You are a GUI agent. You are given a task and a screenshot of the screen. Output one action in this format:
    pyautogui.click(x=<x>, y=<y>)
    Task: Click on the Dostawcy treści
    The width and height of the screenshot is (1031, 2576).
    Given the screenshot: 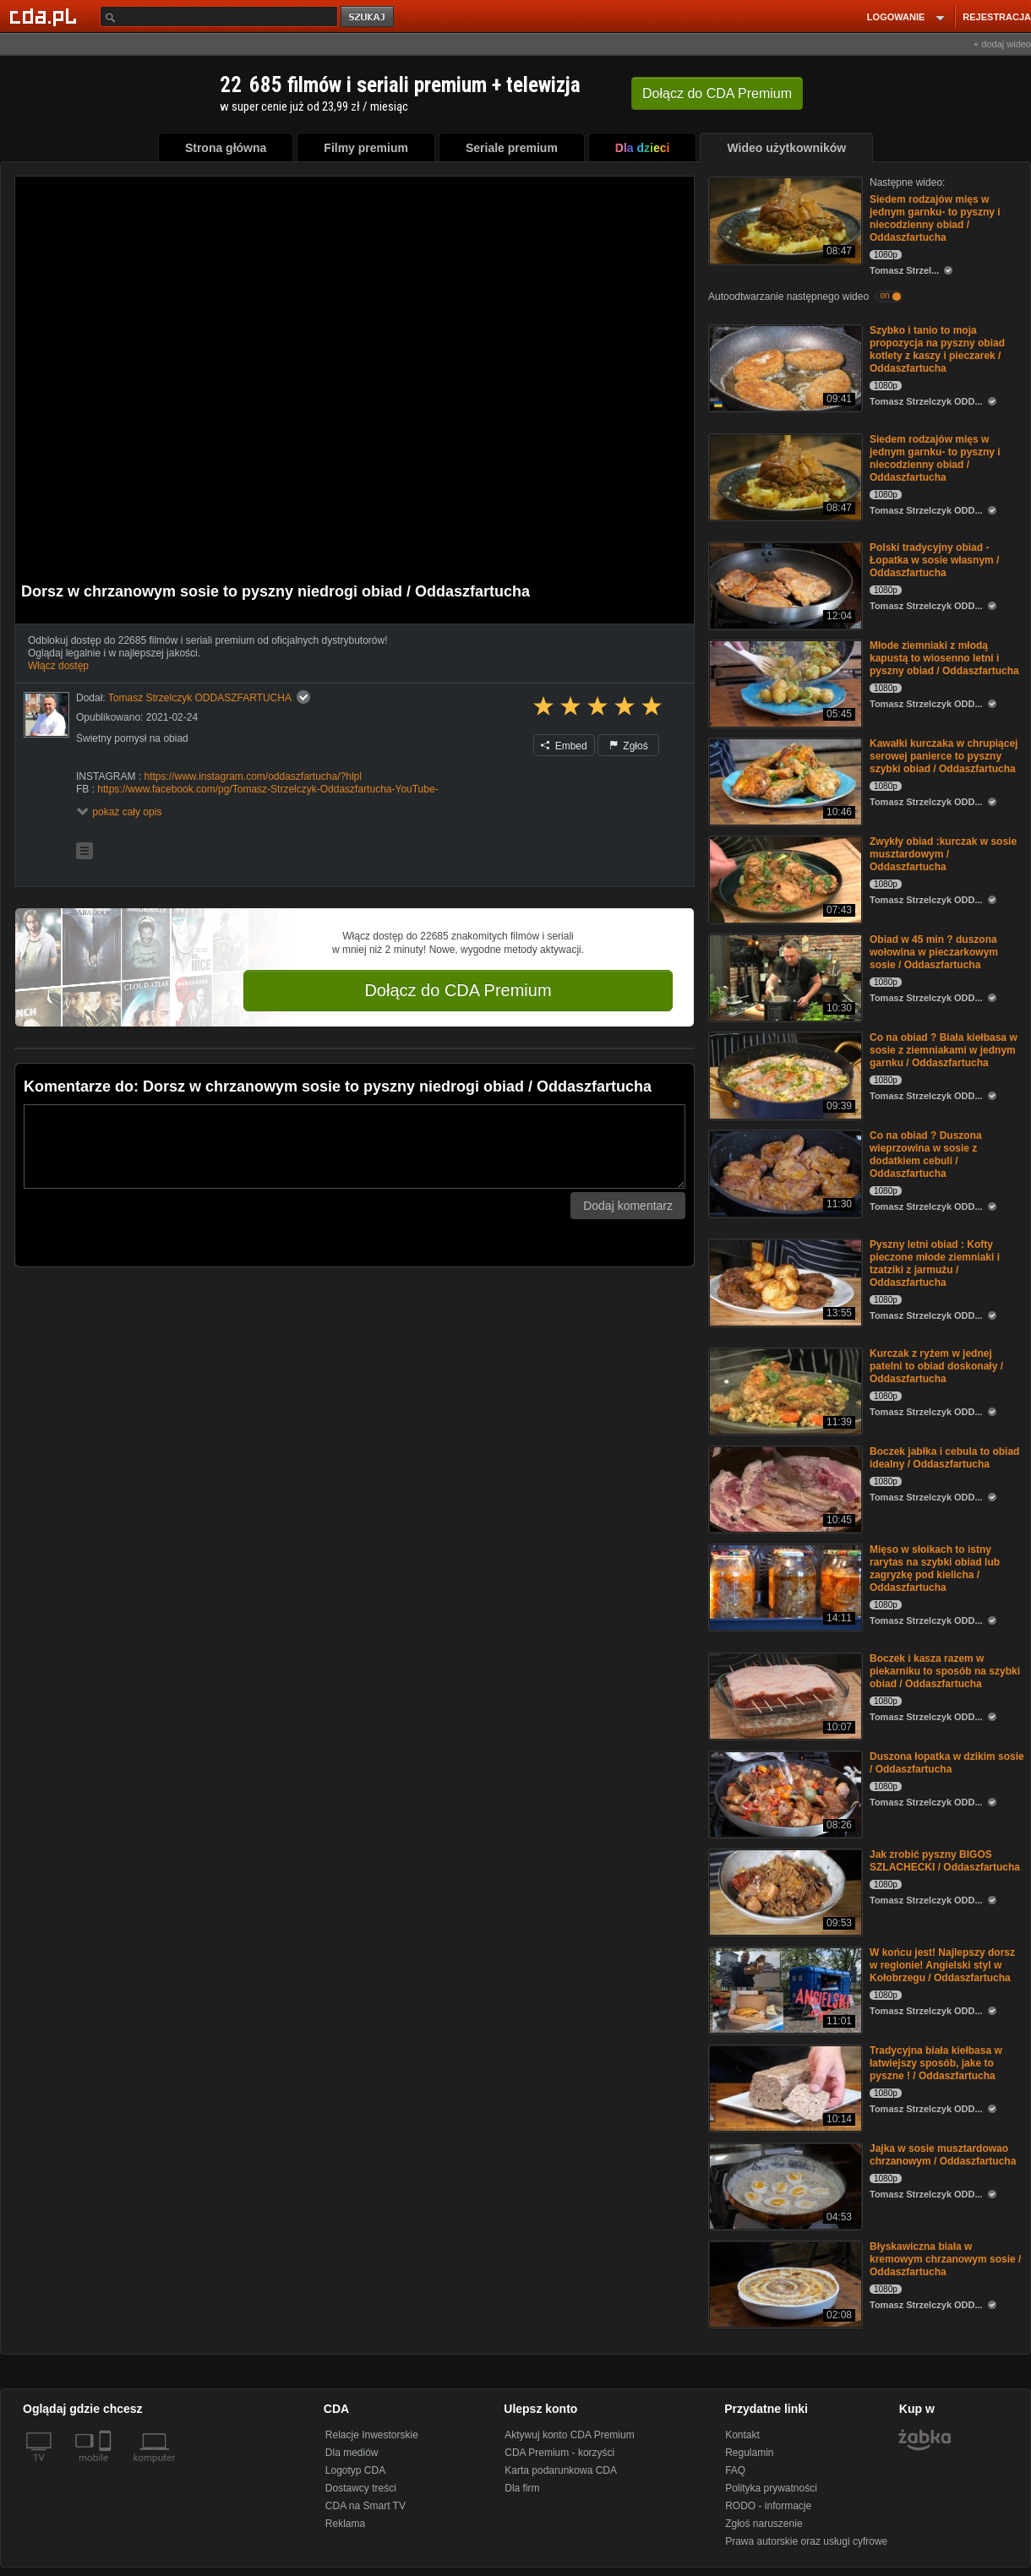 What is the action you would take?
    pyautogui.click(x=360, y=2488)
    